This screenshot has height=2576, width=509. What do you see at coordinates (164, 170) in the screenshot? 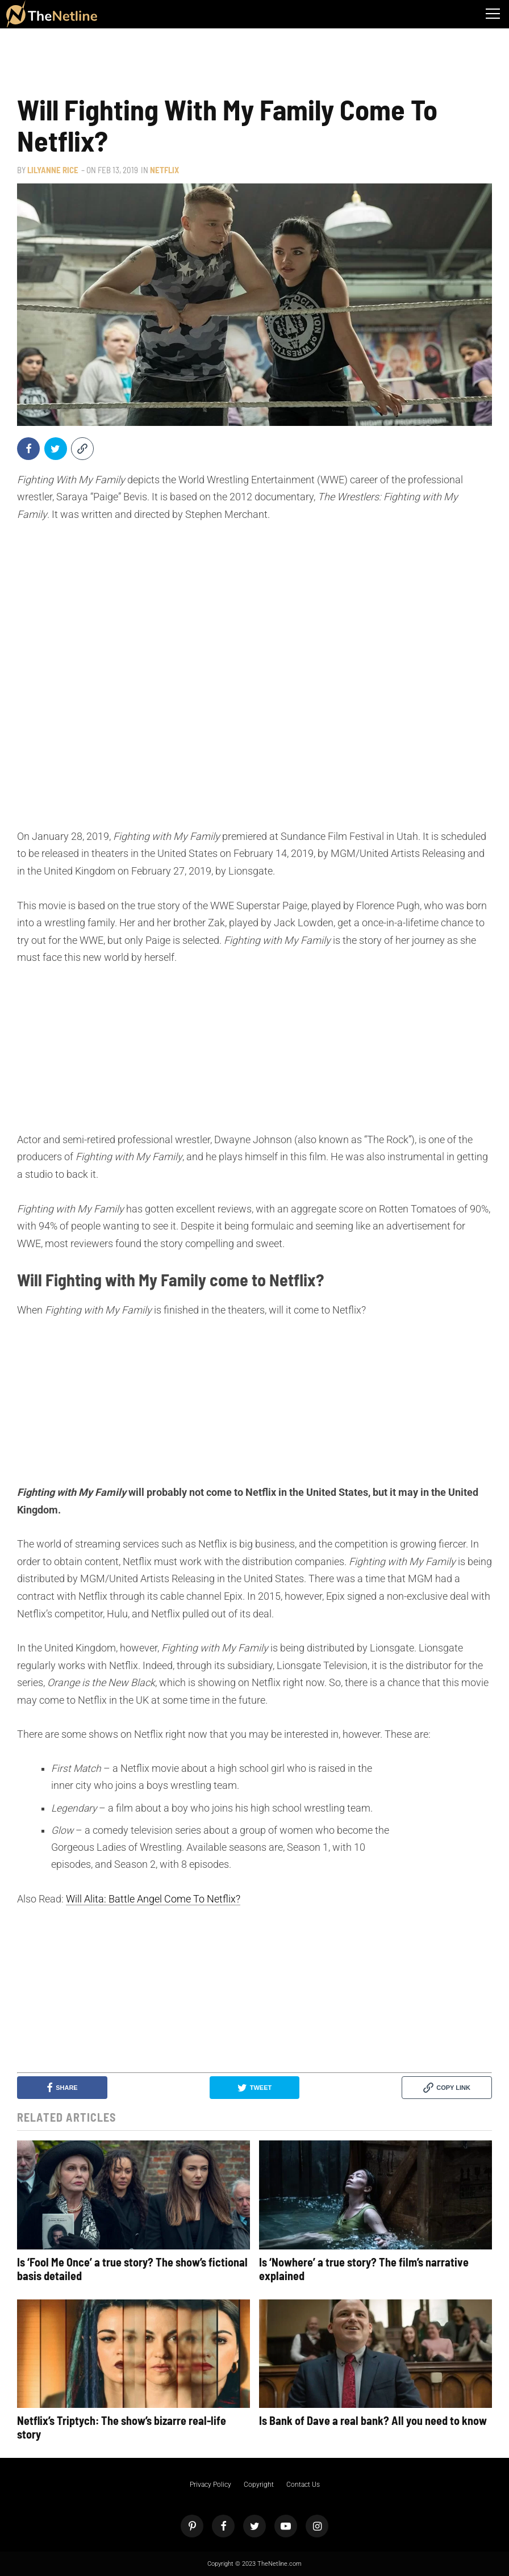
I see `Netflix` at bounding box center [164, 170].